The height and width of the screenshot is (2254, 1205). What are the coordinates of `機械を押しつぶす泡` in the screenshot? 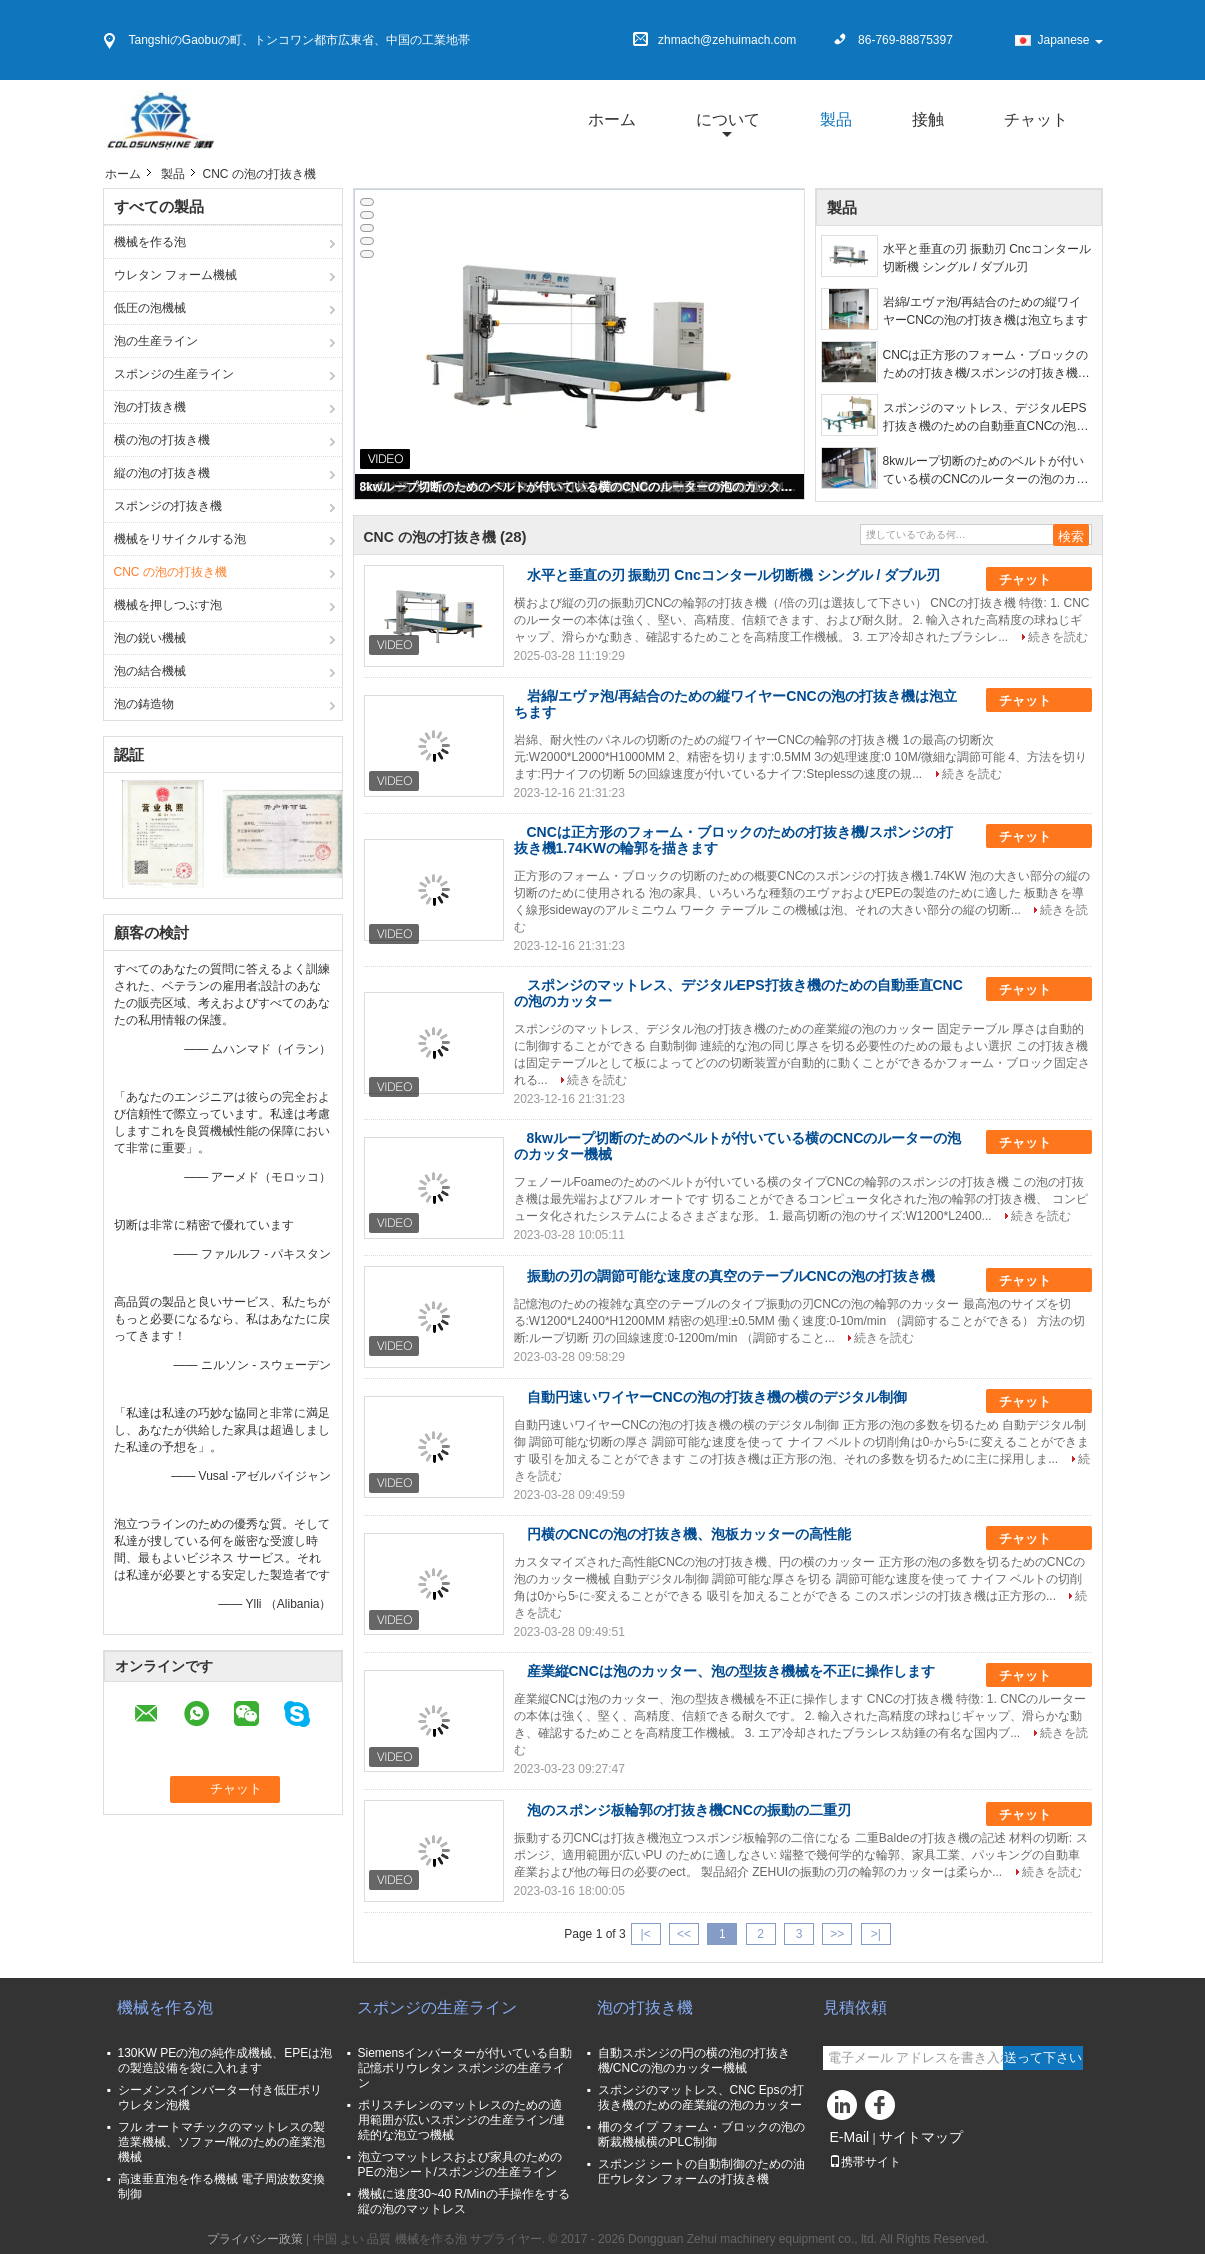 It's located at (168, 605).